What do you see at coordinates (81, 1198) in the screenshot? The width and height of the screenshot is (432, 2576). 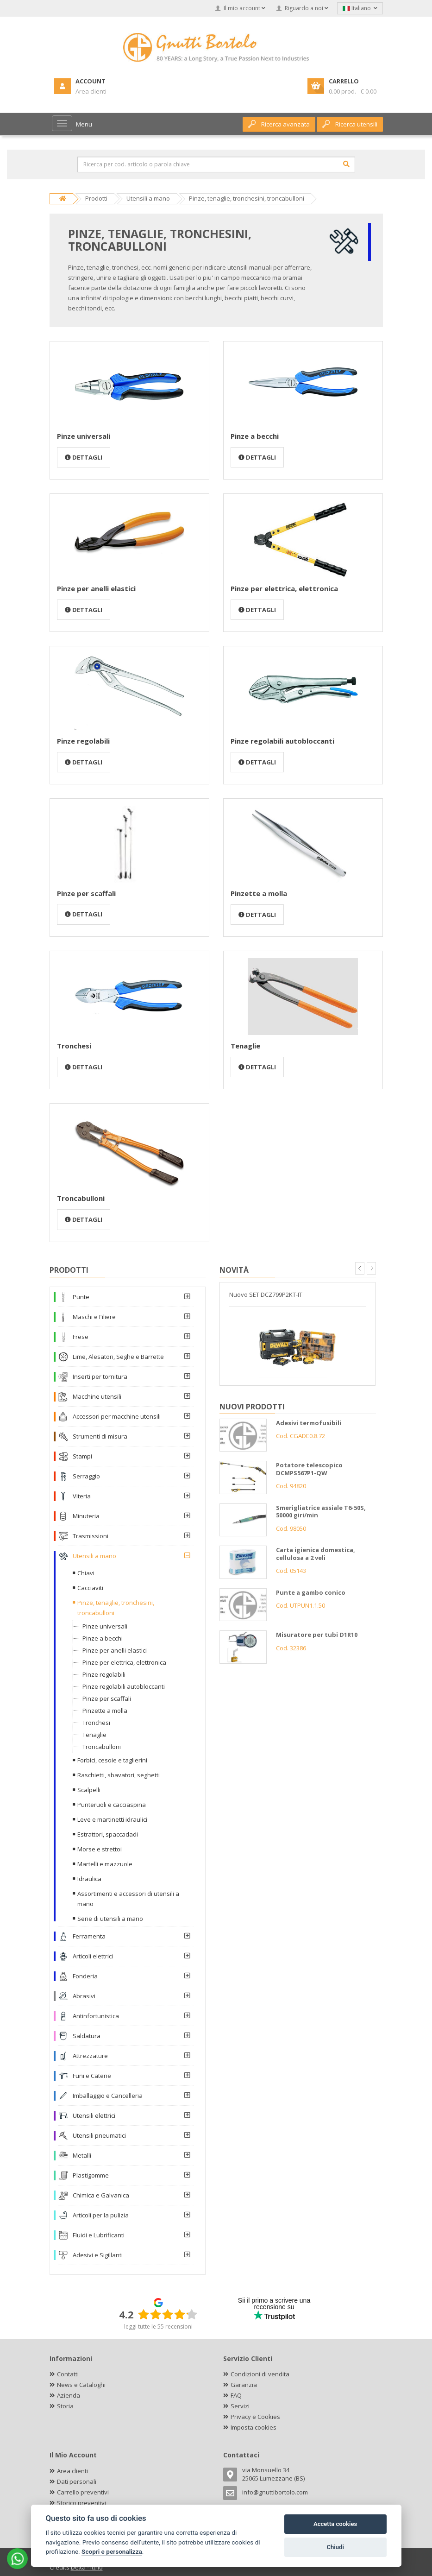 I see `Troncabulloni` at bounding box center [81, 1198].